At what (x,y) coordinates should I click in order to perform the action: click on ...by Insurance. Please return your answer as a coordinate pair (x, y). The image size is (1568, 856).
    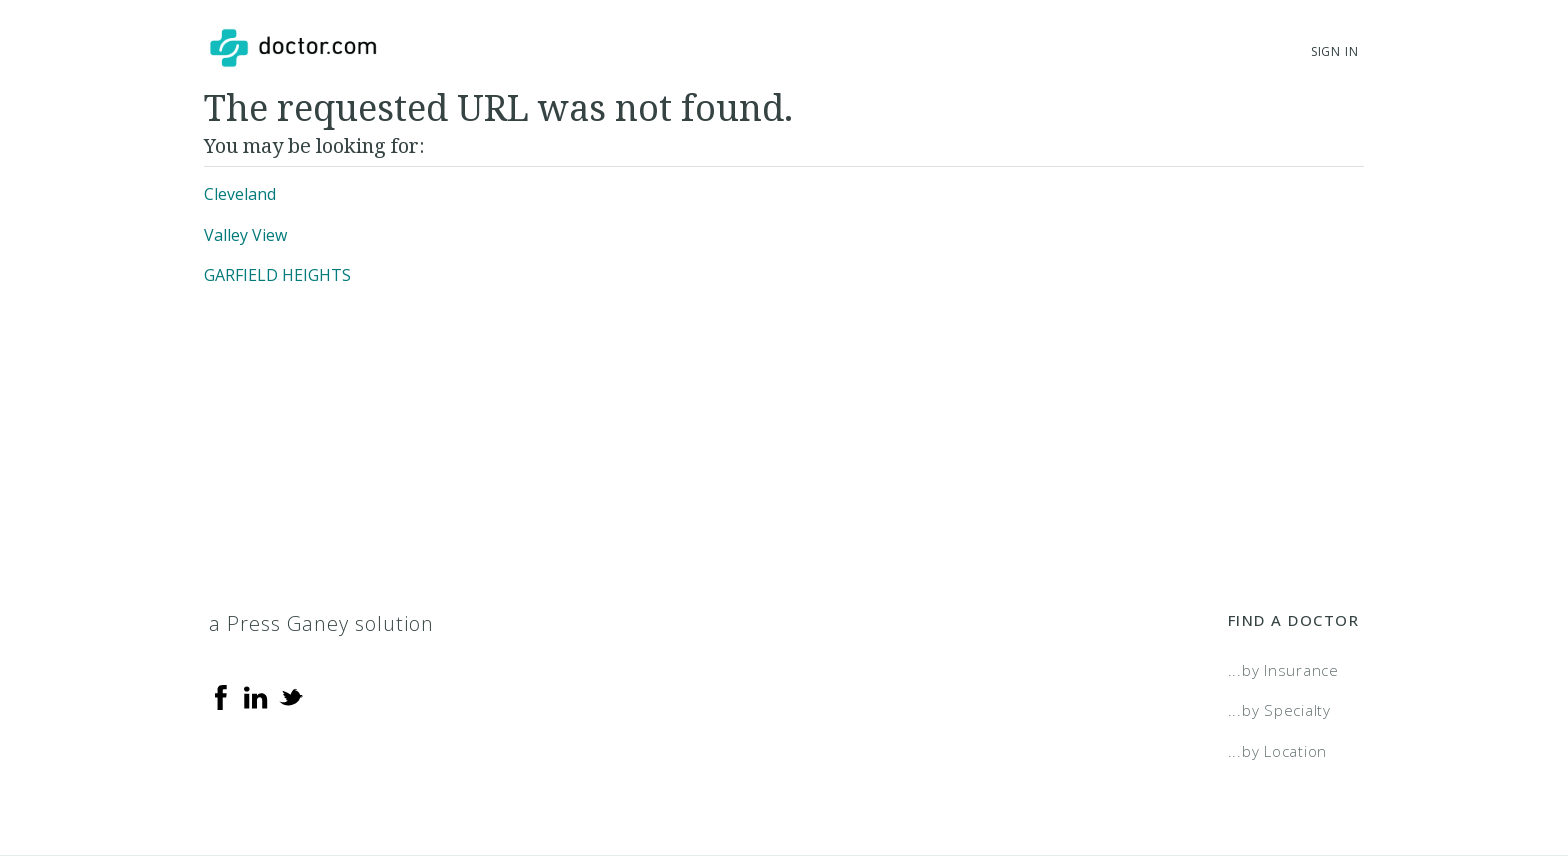
    Looking at the image, I should click on (1283, 670).